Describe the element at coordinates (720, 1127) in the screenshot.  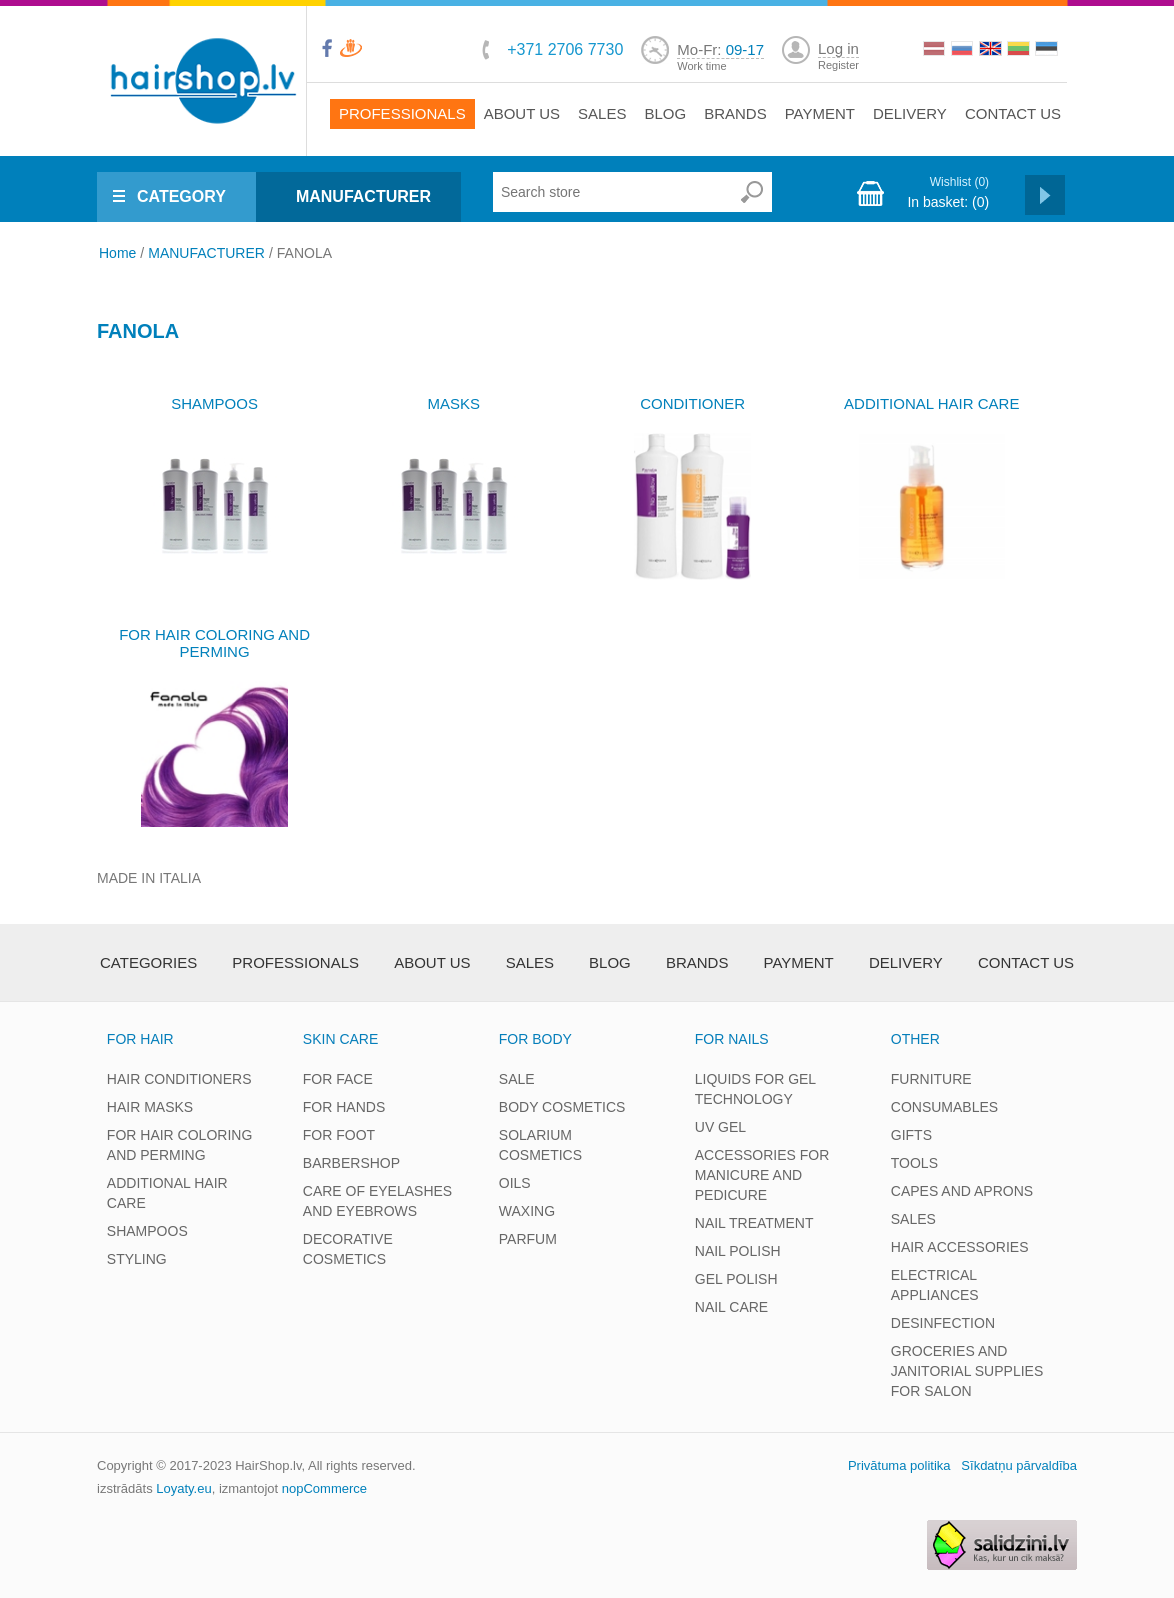
I see `UV GEL` at that location.